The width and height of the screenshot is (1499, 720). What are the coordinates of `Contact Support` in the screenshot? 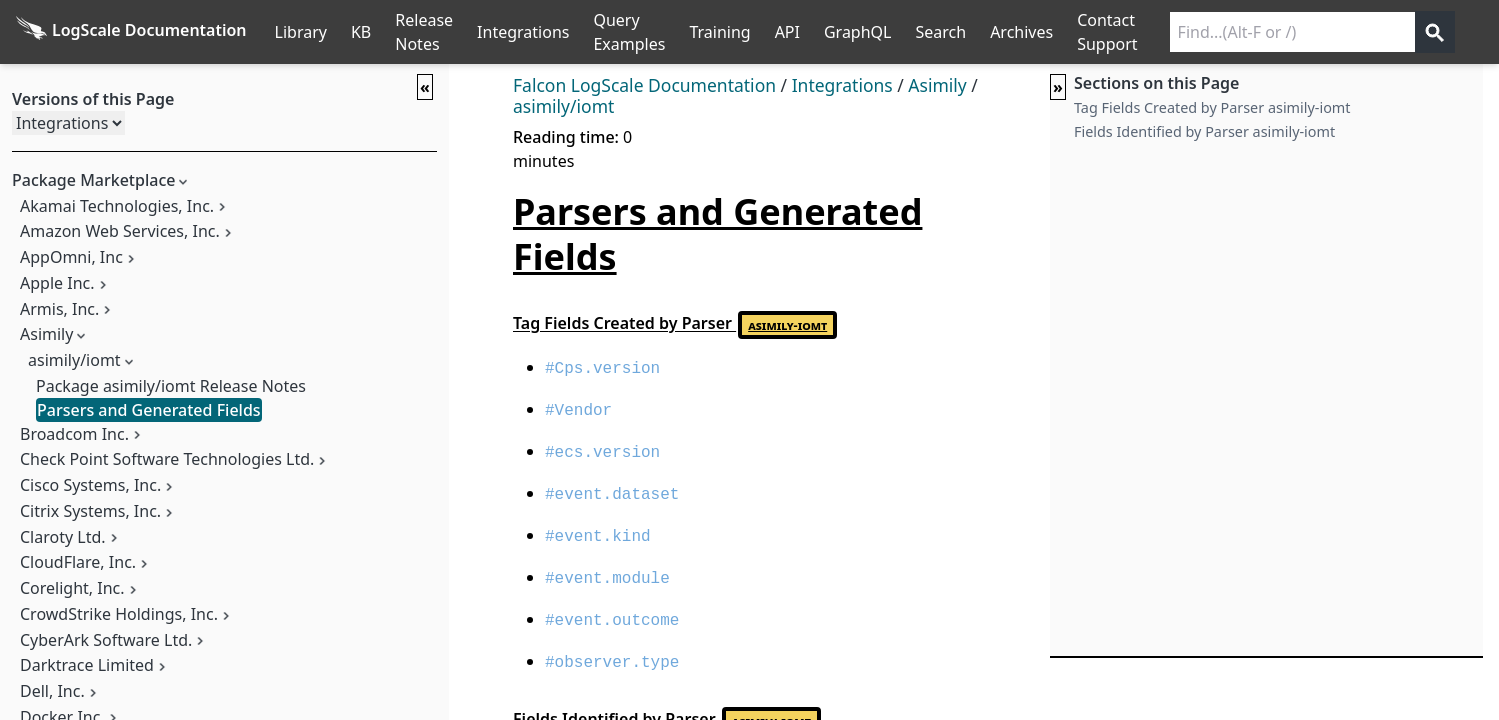 It's located at (1107, 32).